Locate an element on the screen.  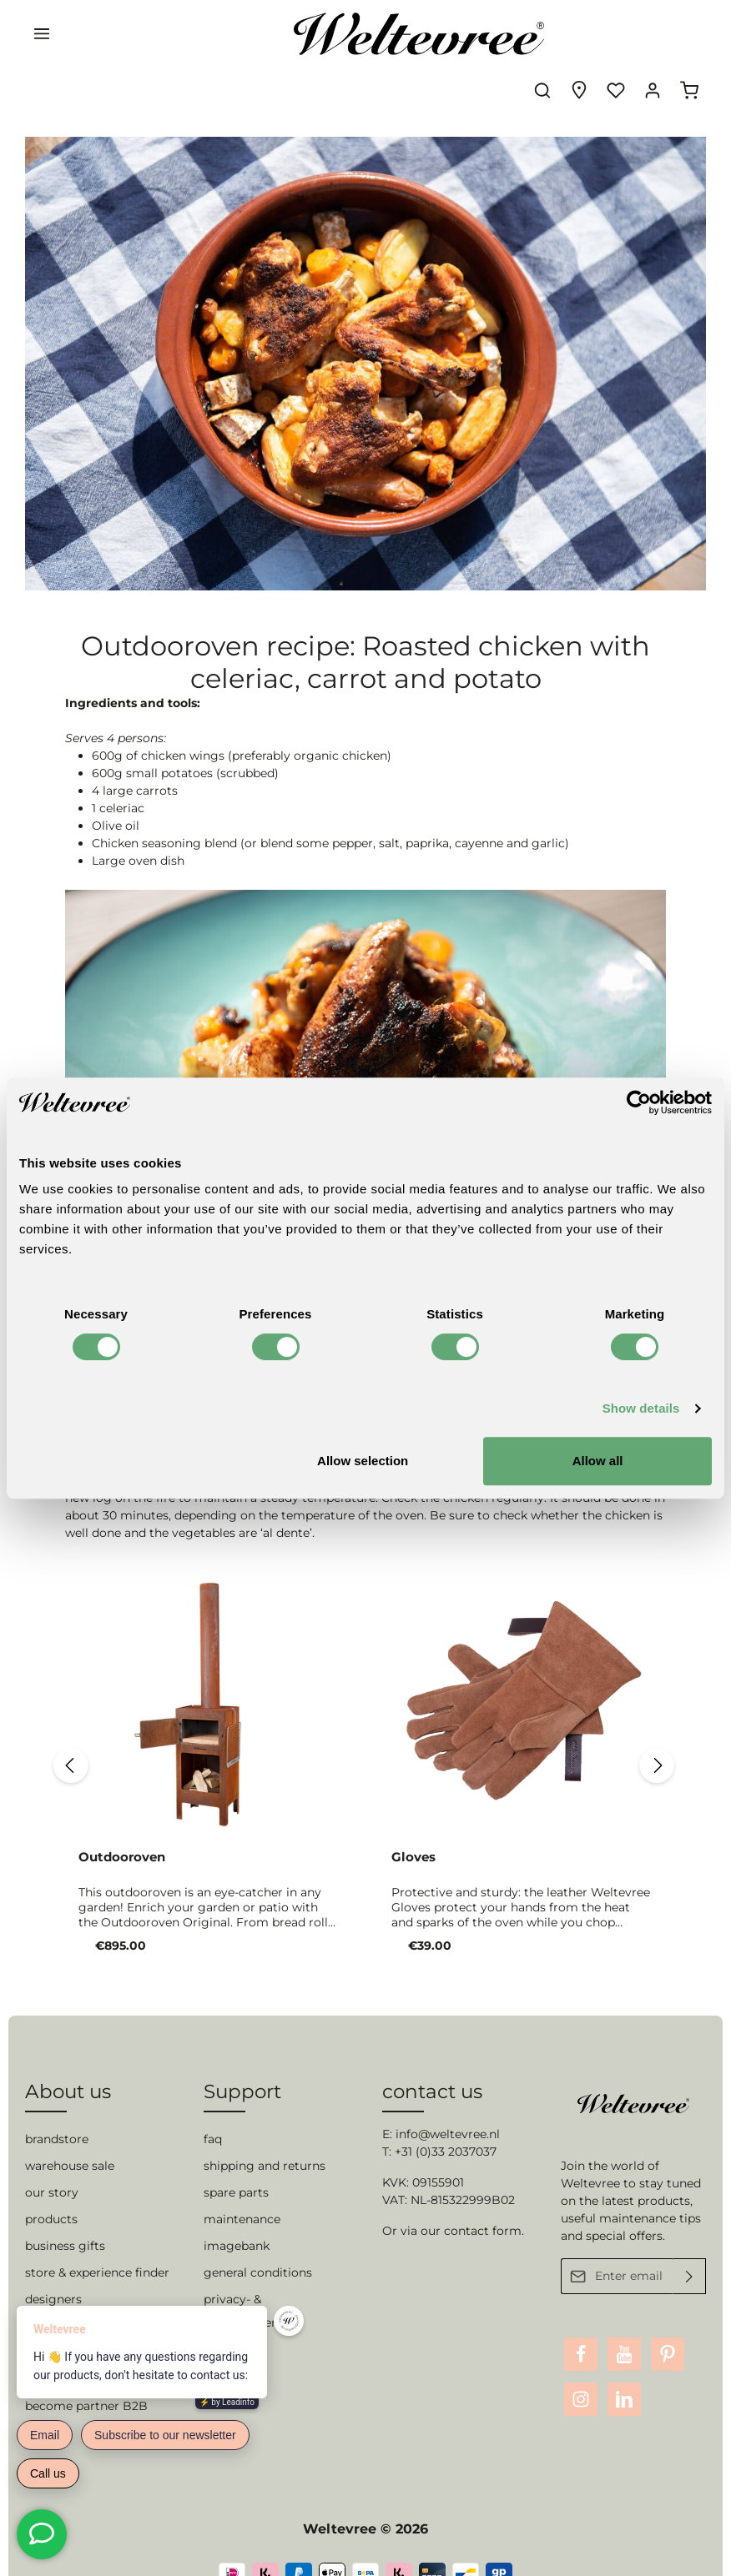
[Your account] is located at coordinates (652, 33).